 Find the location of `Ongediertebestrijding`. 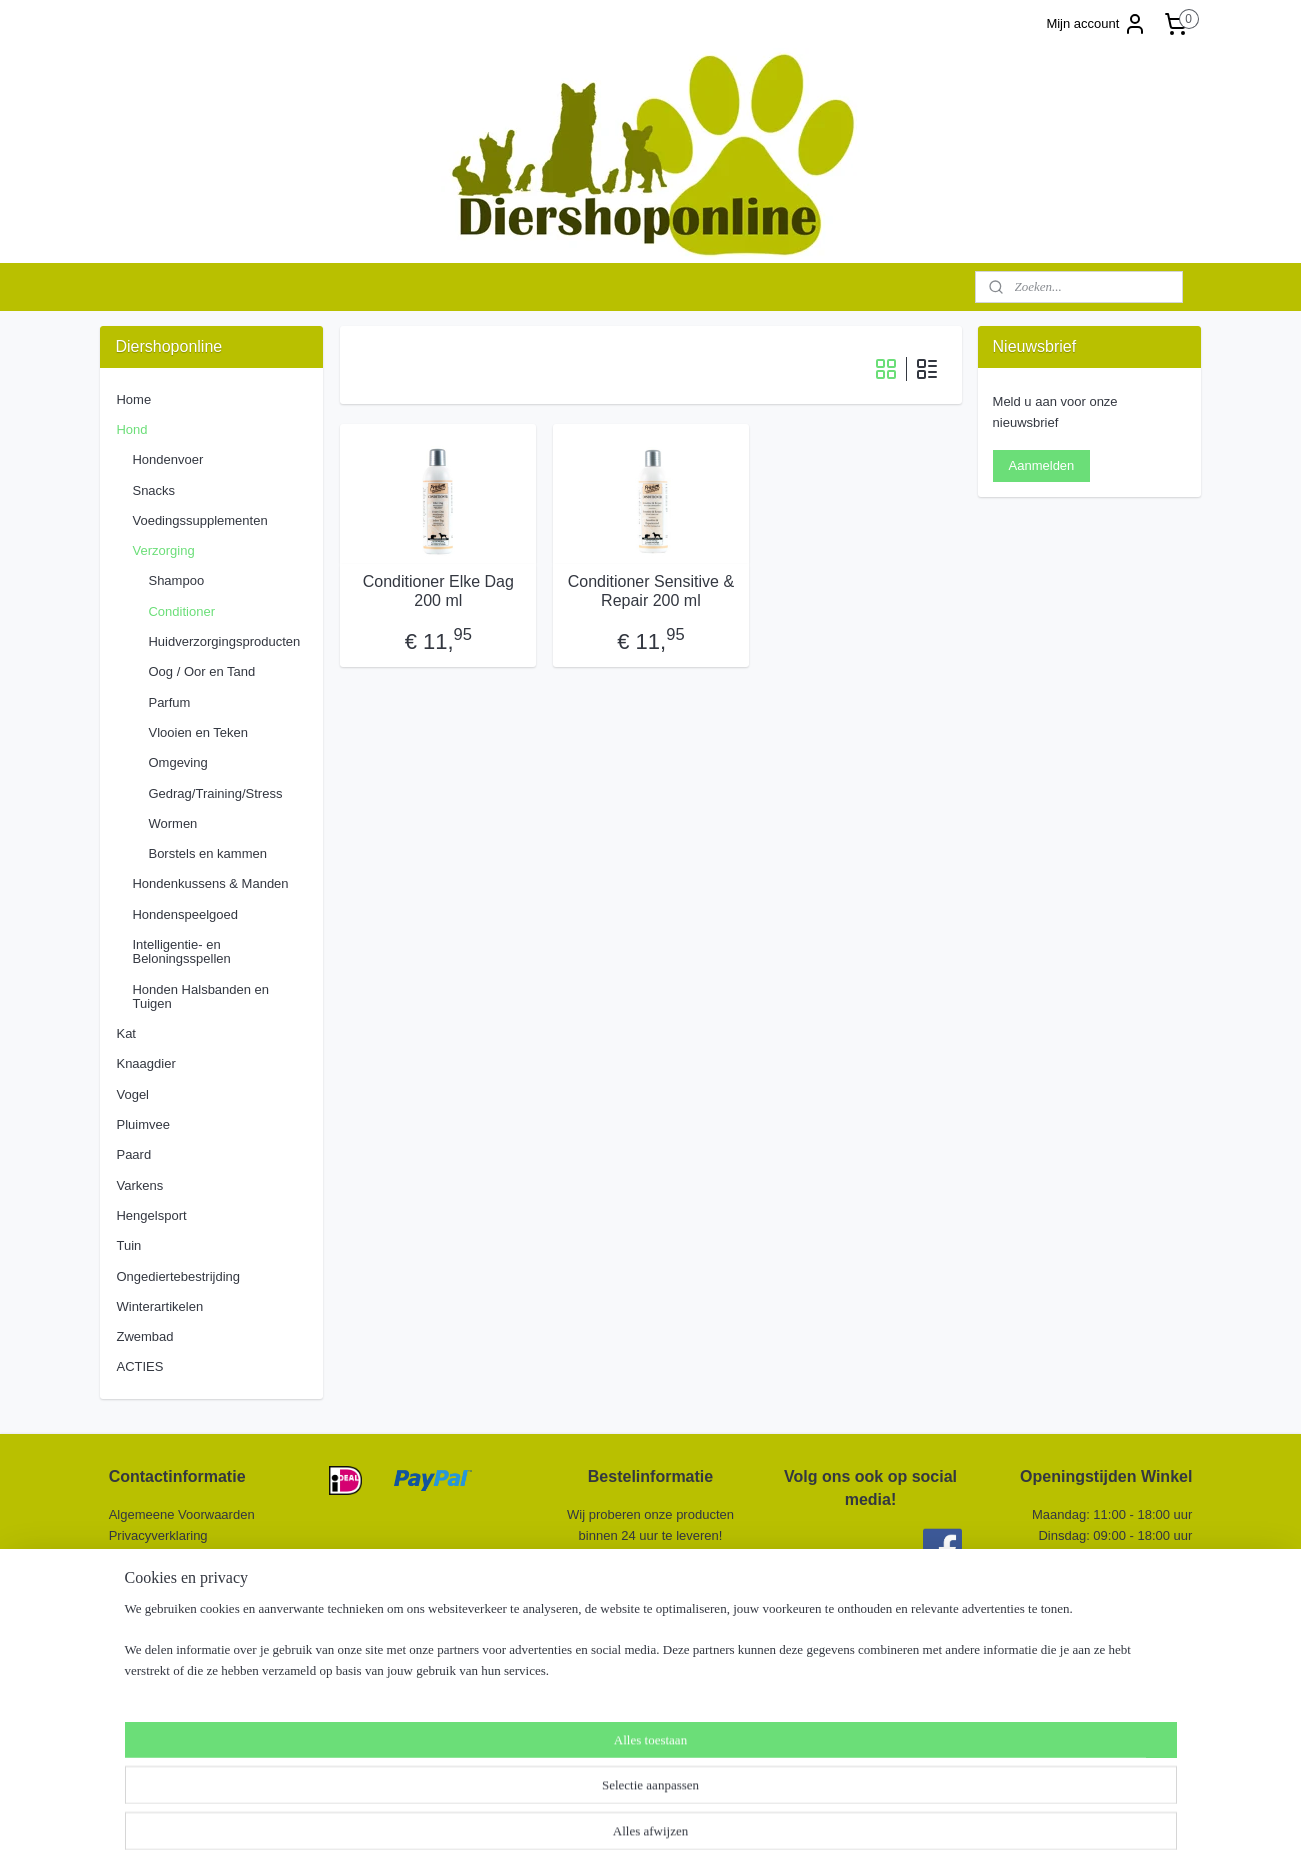

Ongediertebestrijding is located at coordinates (178, 1276).